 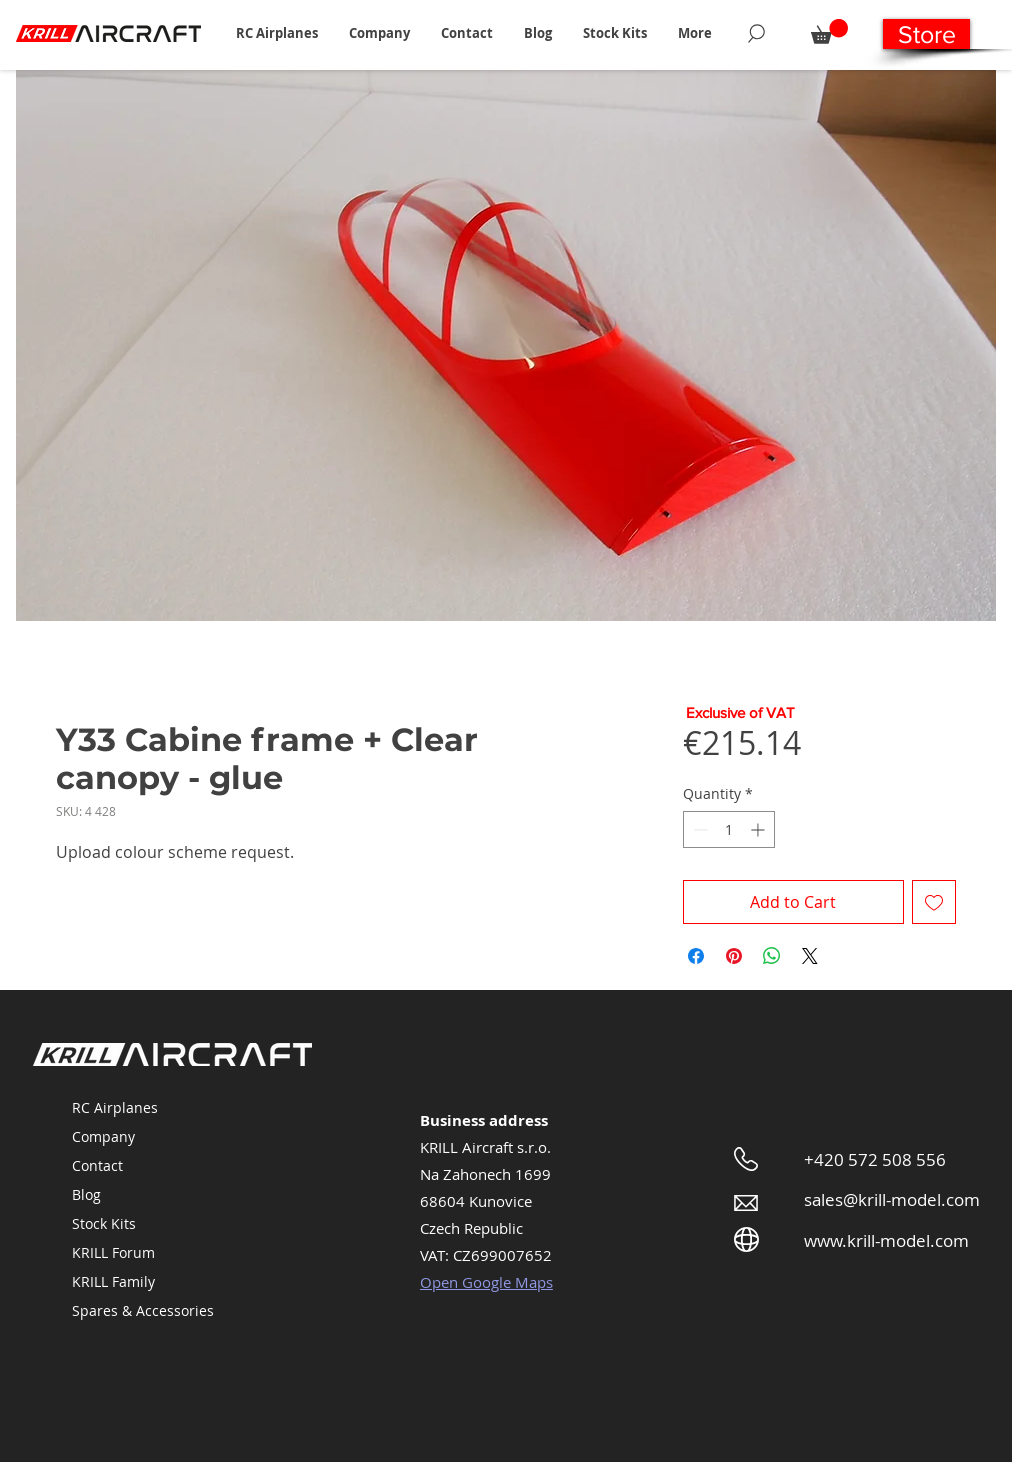 I want to click on [Decrement], so click(x=698, y=829).